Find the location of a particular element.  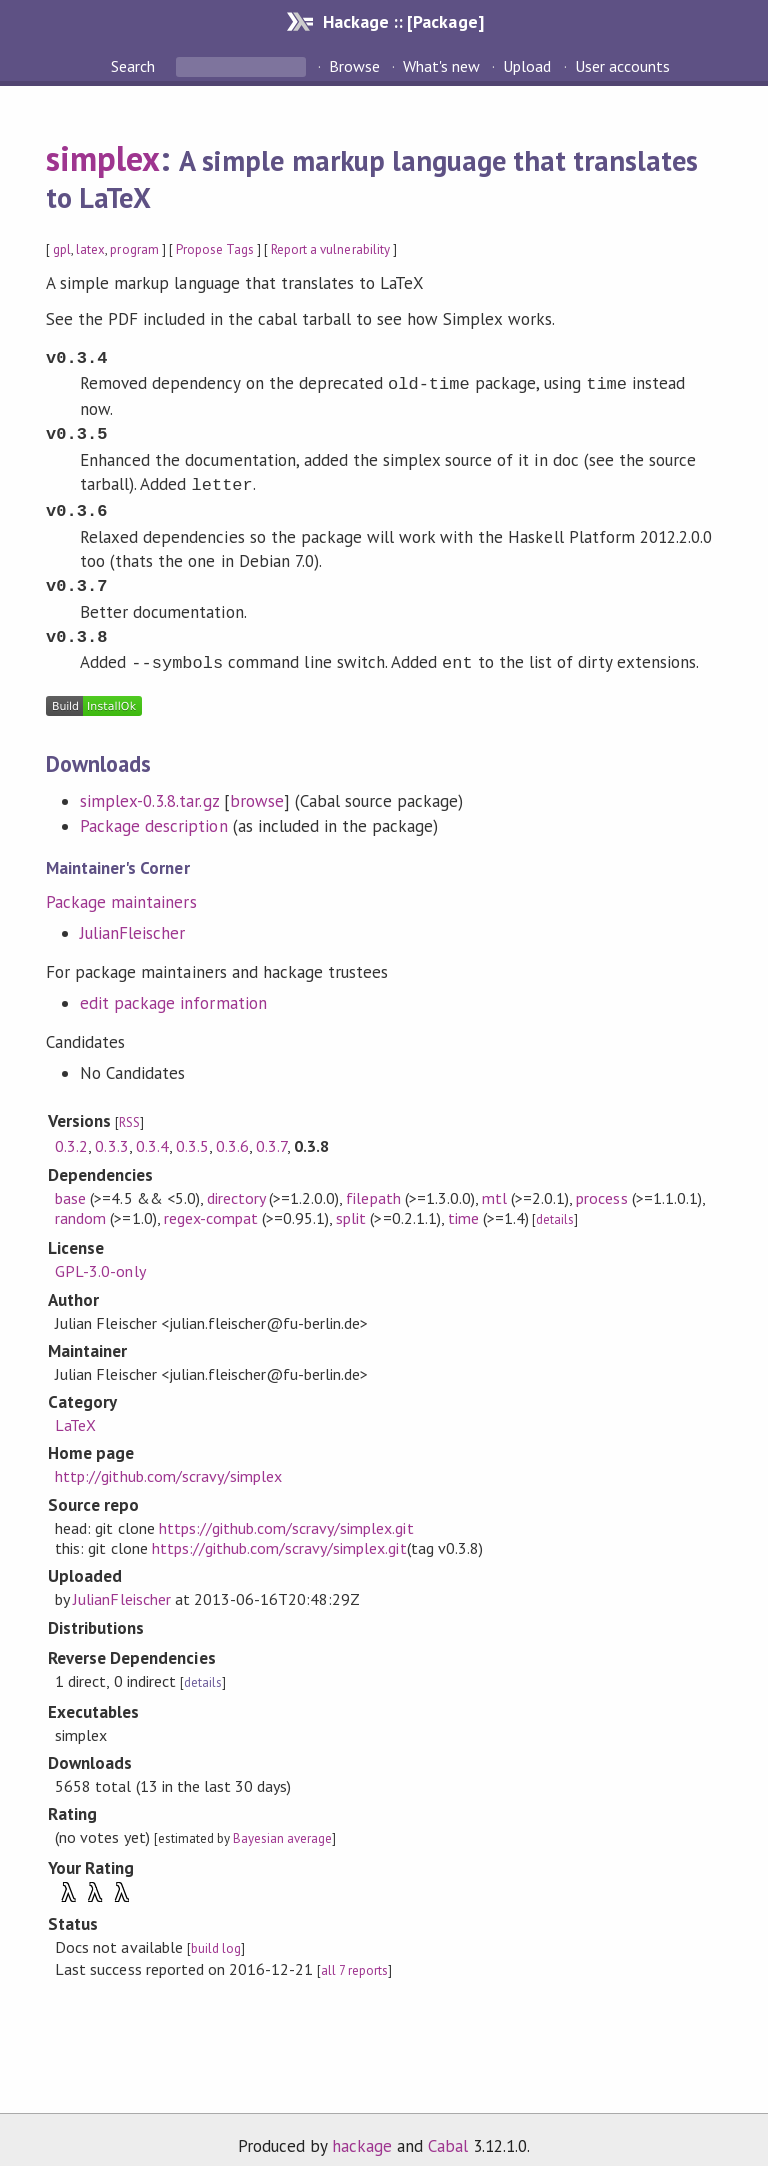

all 7 reports is located at coordinates (354, 1954).